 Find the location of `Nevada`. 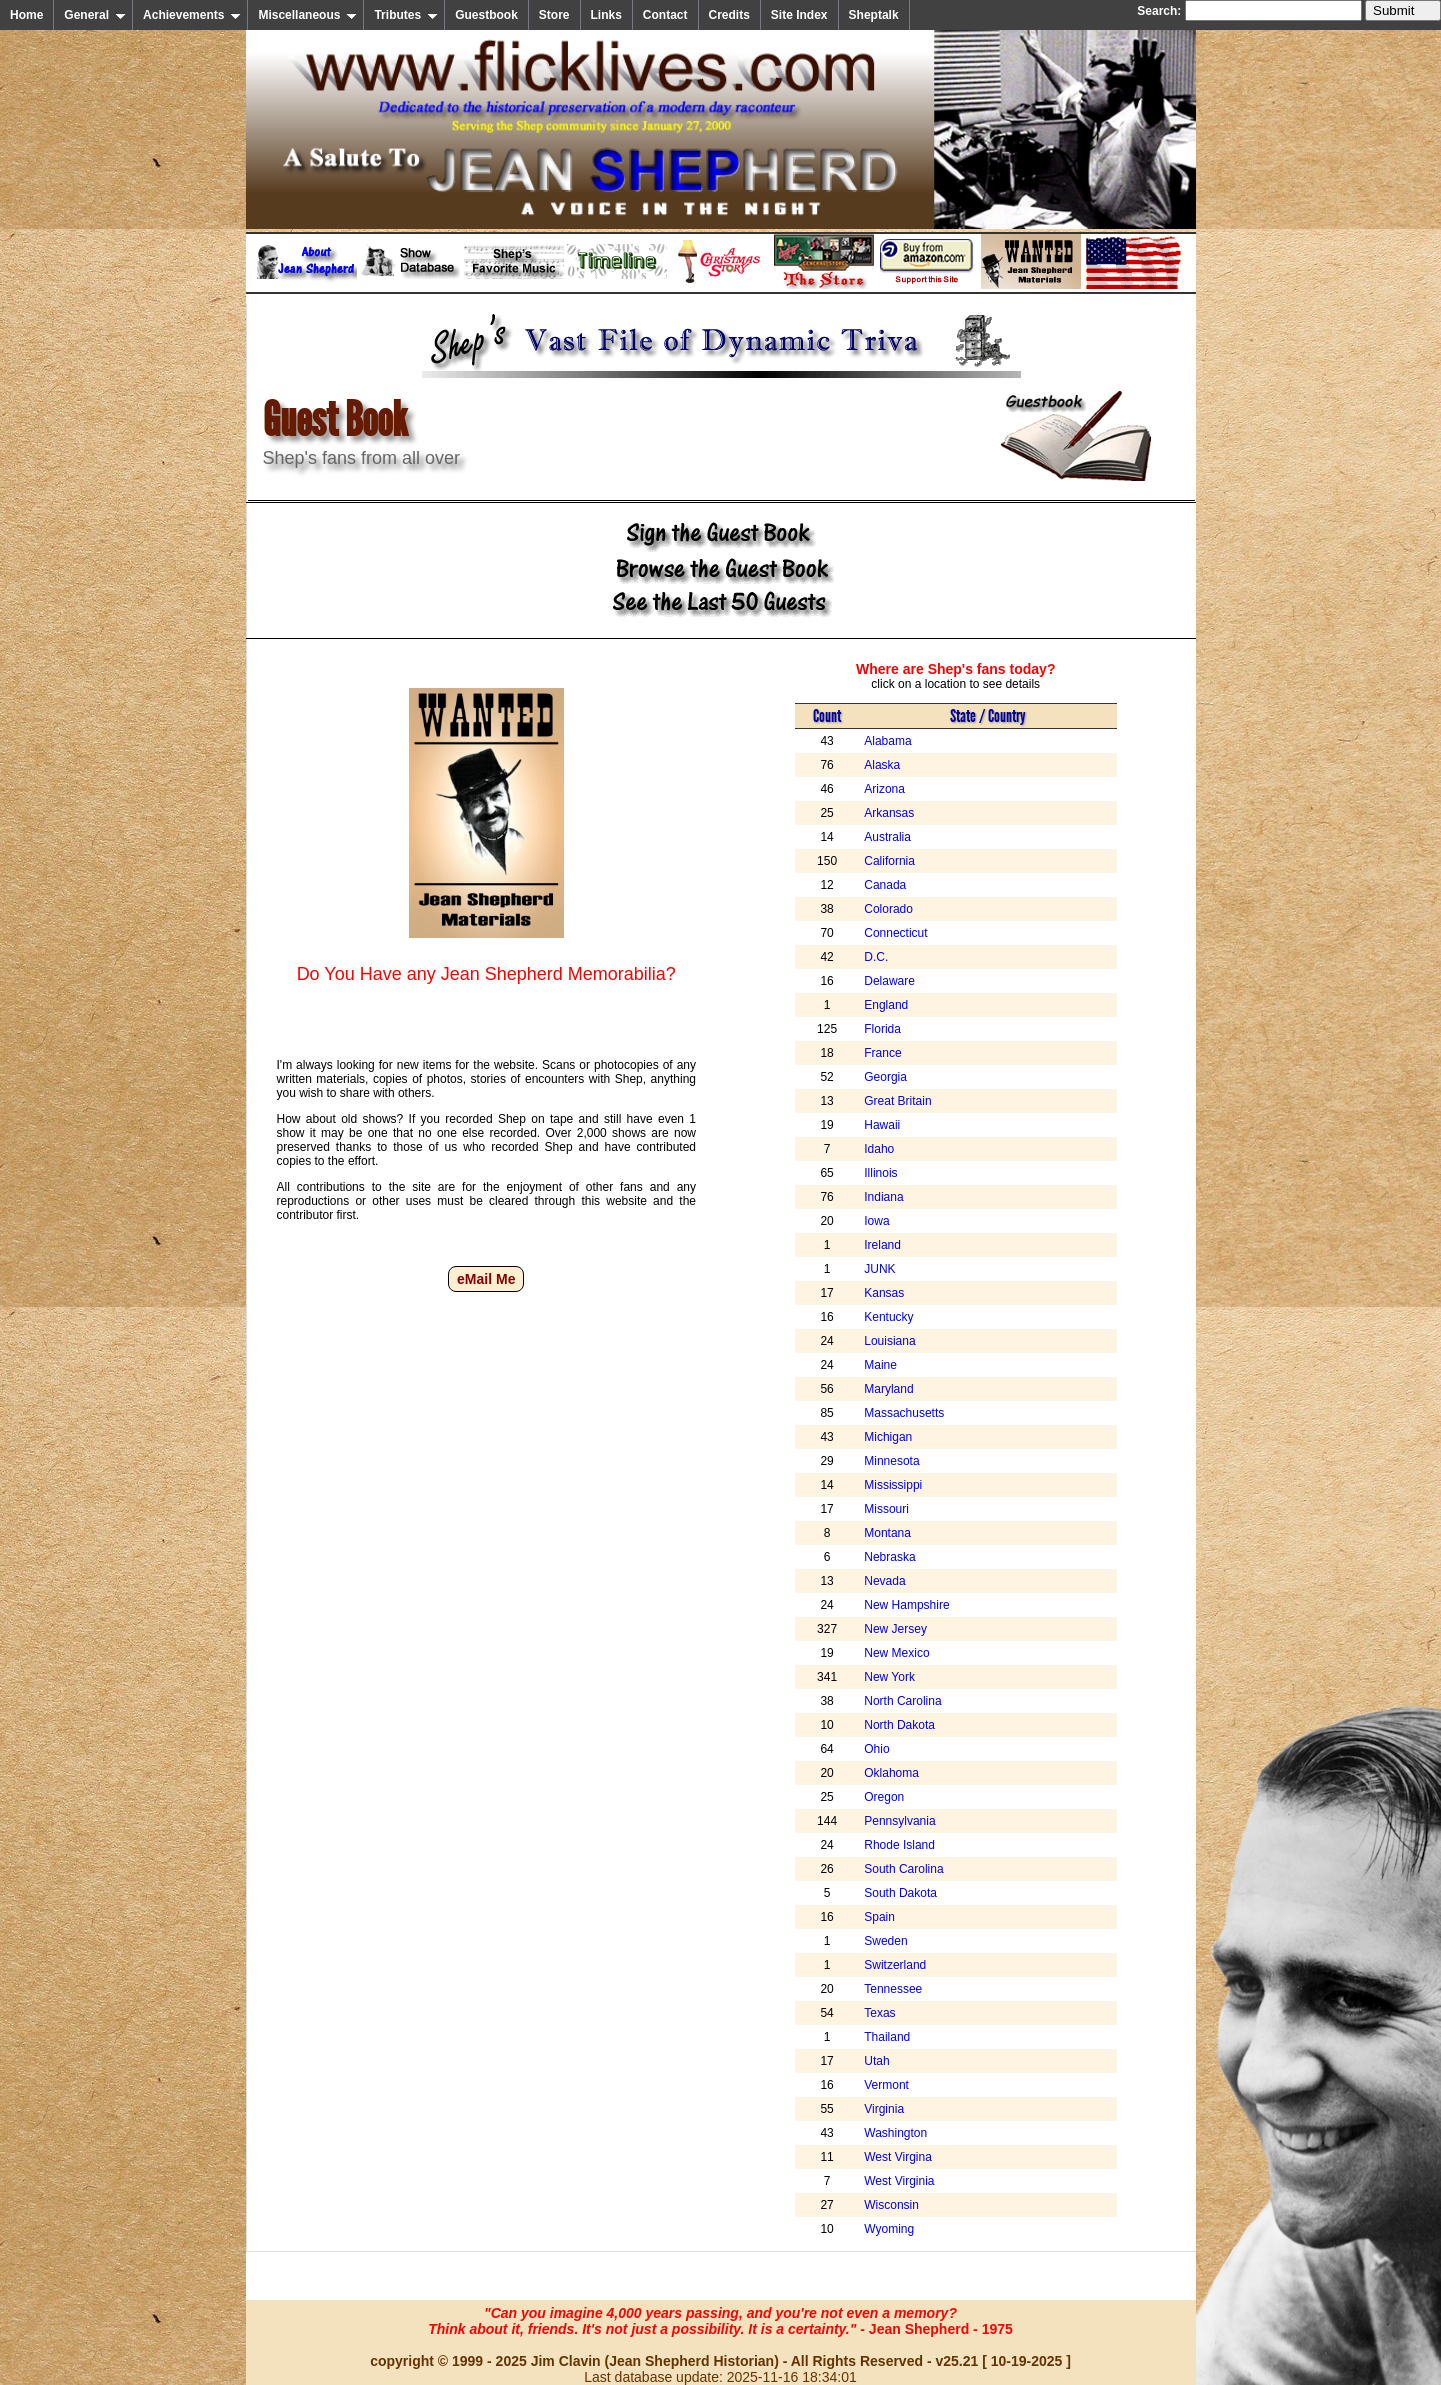

Nevada is located at coordinates (884, 1581).